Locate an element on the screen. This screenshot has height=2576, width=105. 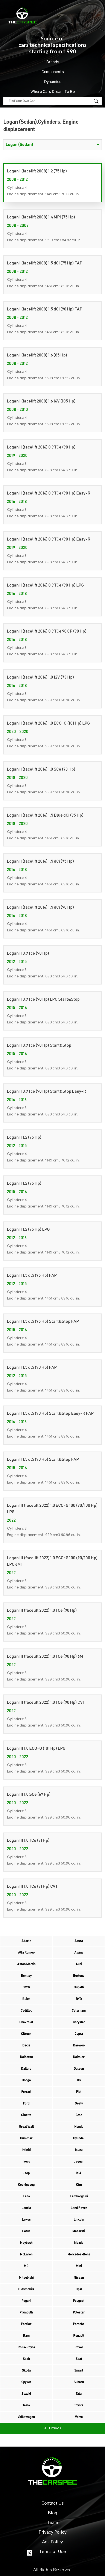
Pagani is located at coordinates (26, 2301).